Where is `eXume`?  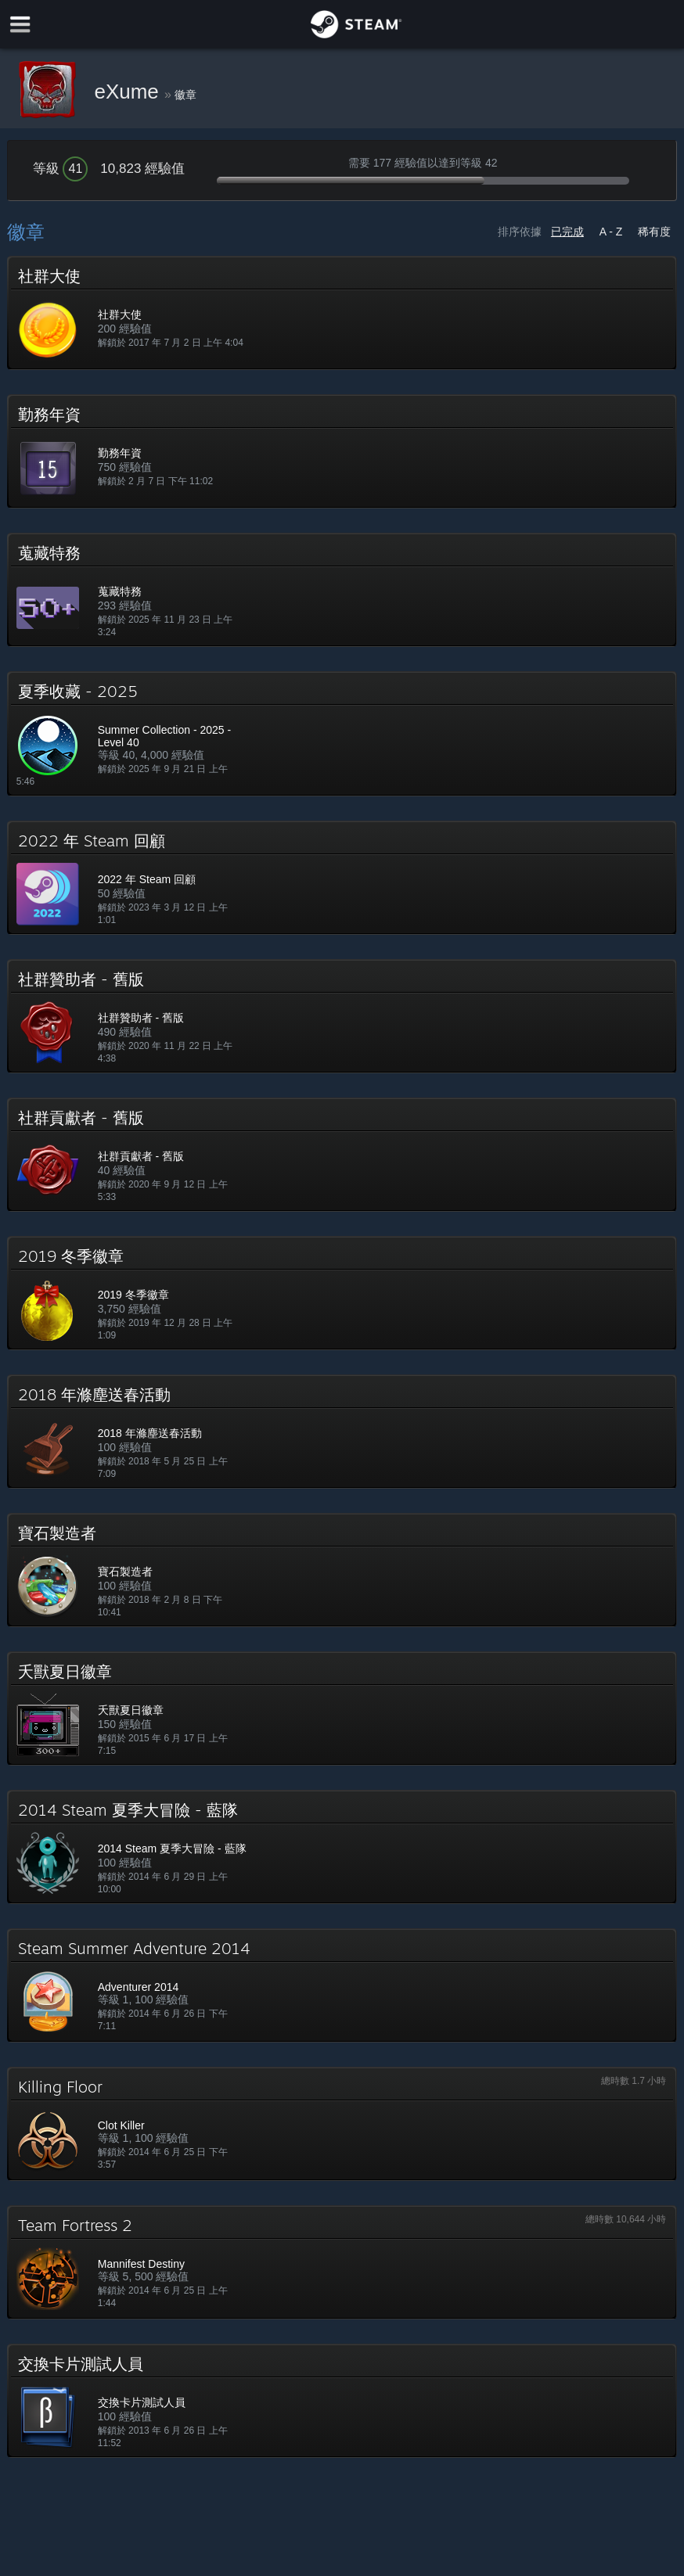 eXume is located at coordinates (129, 91).